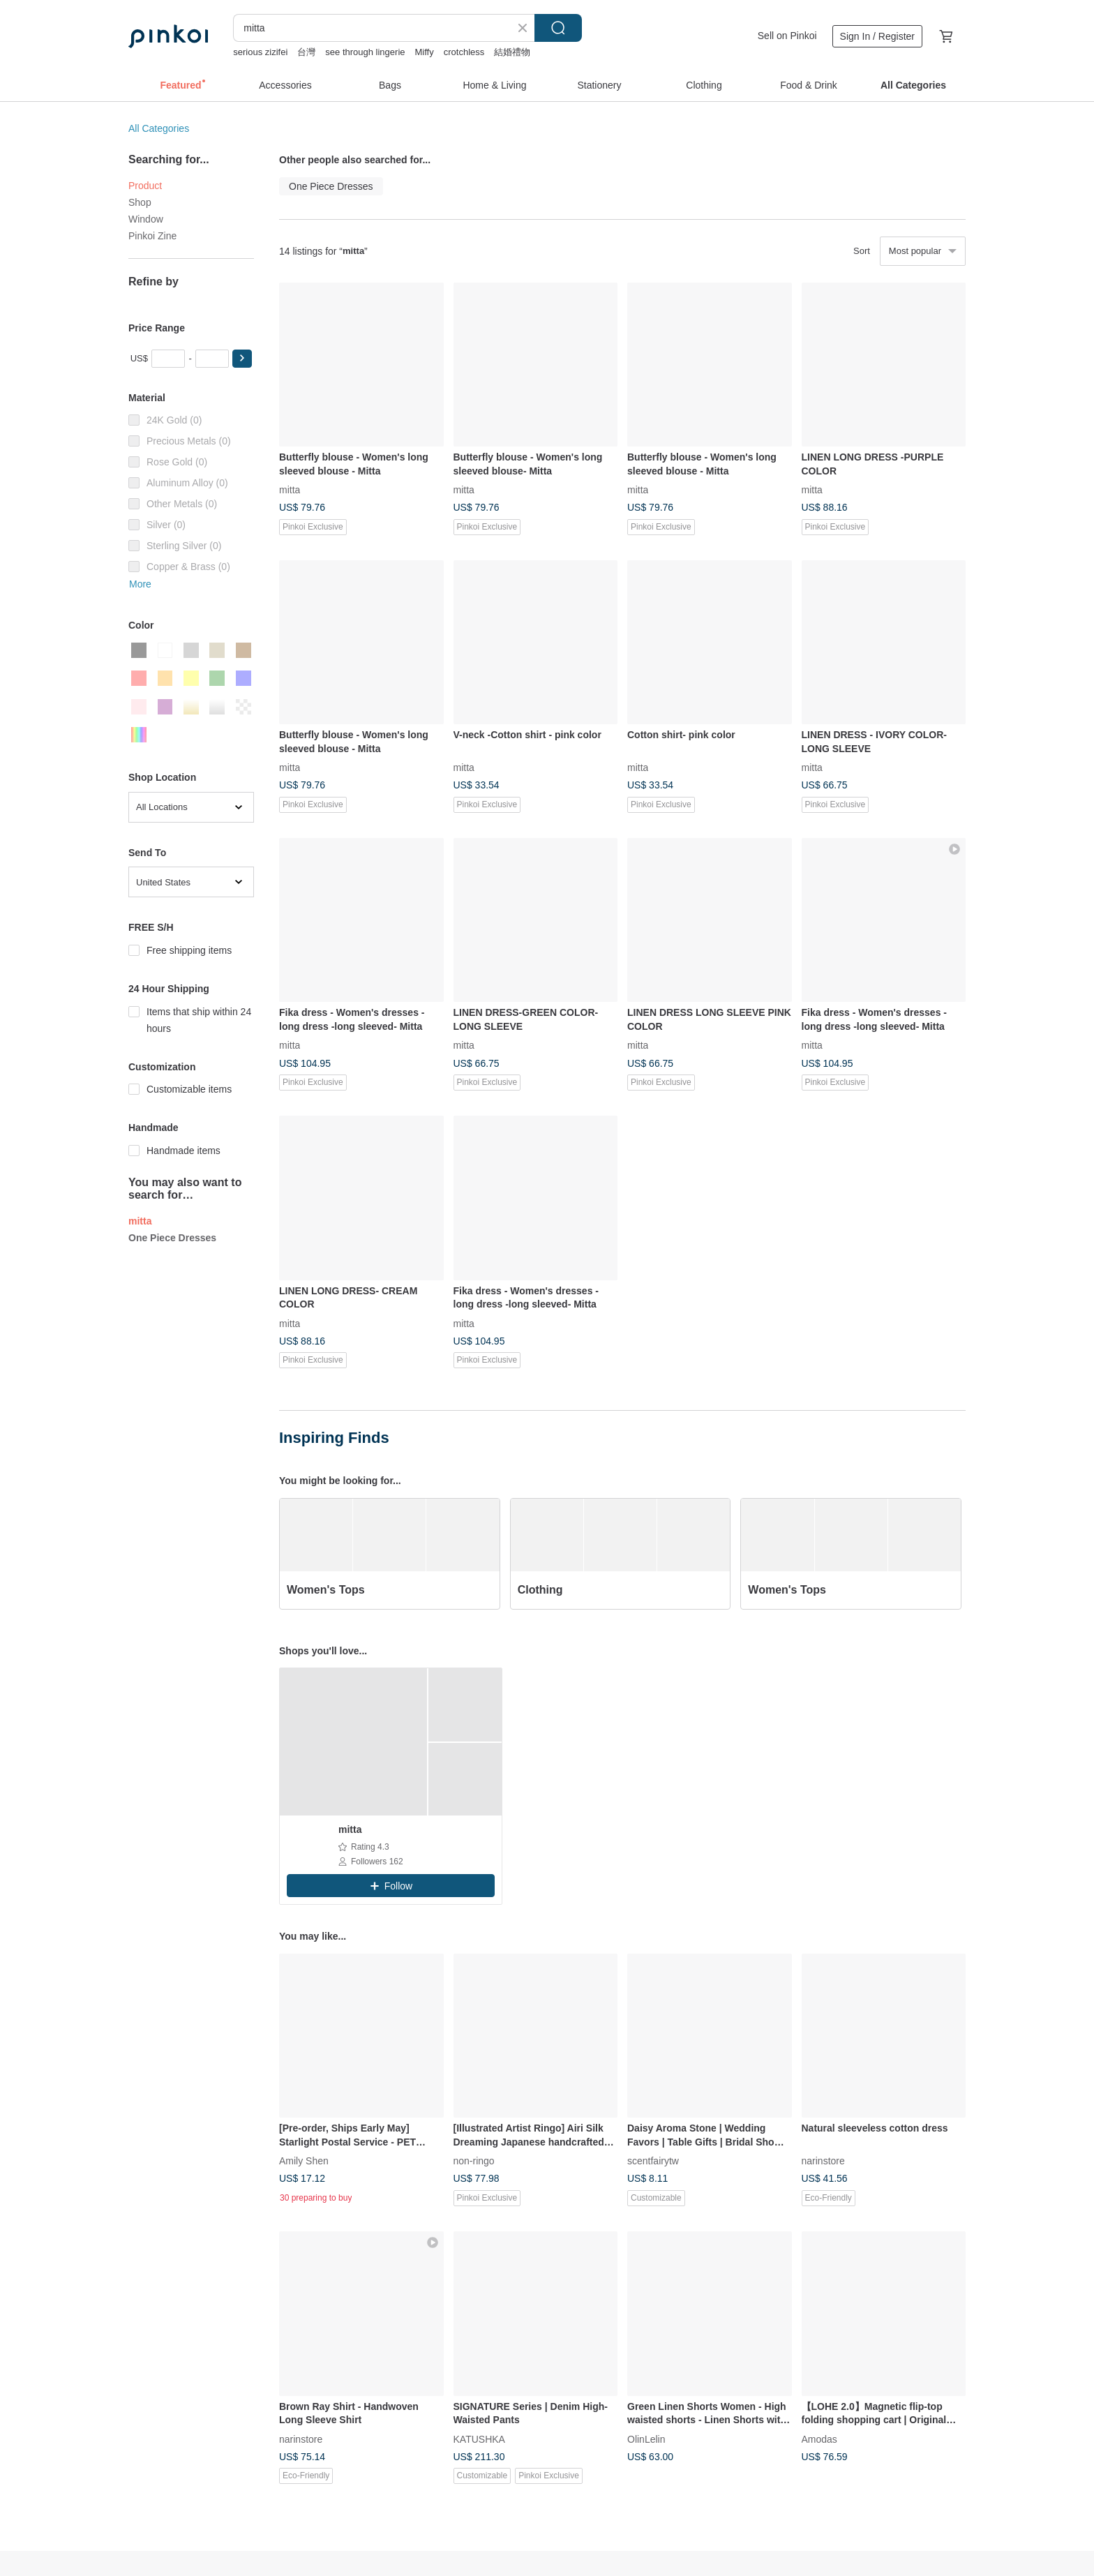 This screenshot has width=1094, height=2576. Describe the element at coordinates (304, 2160) in the screenshot. I see `Amily Shen` at that location.